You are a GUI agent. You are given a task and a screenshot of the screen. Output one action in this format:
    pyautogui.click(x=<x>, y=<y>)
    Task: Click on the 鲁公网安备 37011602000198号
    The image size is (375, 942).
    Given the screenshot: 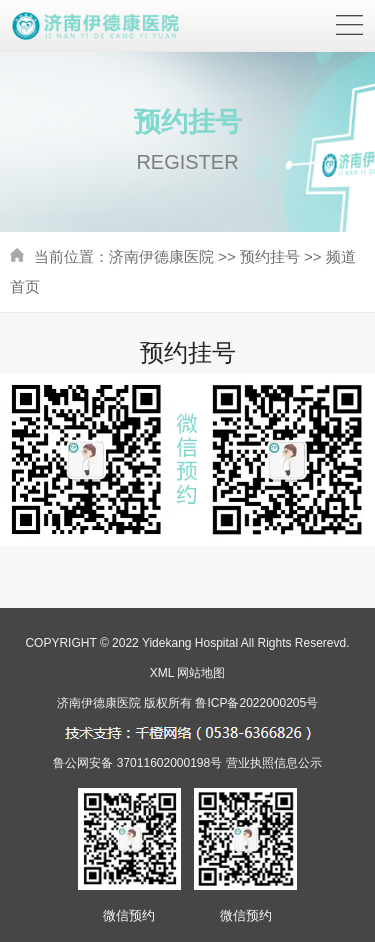 What is the action you would take?
    pyautogui.click(x=137, y=763)
    